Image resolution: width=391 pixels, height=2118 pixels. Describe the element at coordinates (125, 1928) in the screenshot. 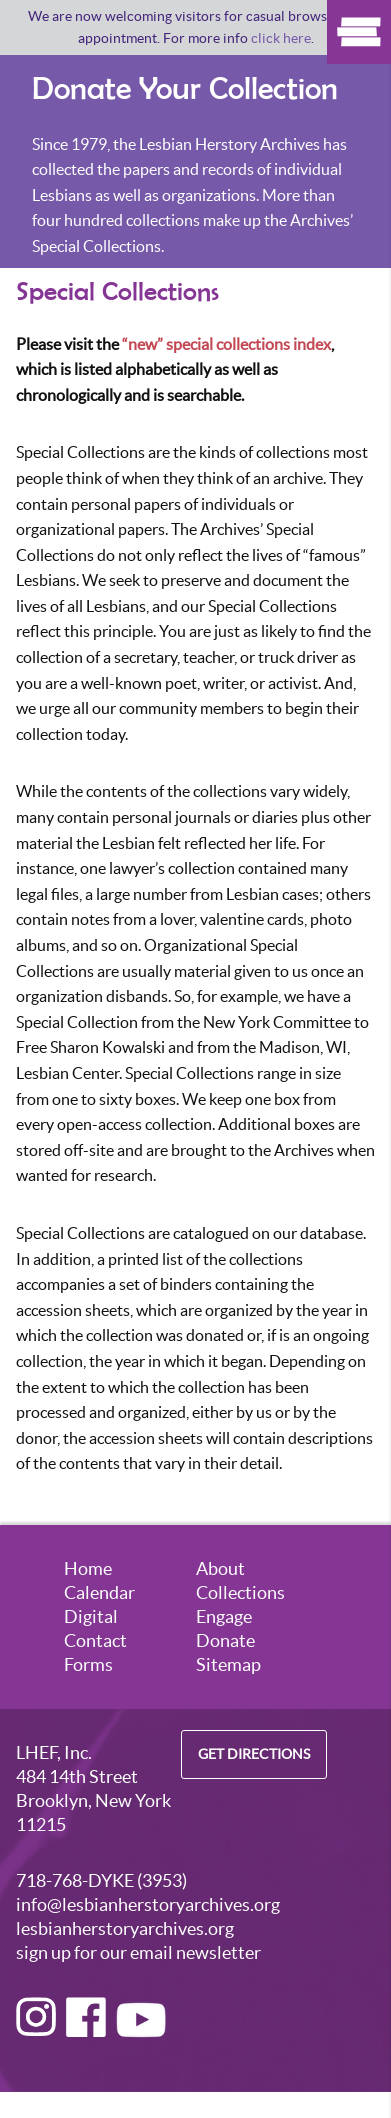

I see `lesbianherstoryarchives.org` at that location.